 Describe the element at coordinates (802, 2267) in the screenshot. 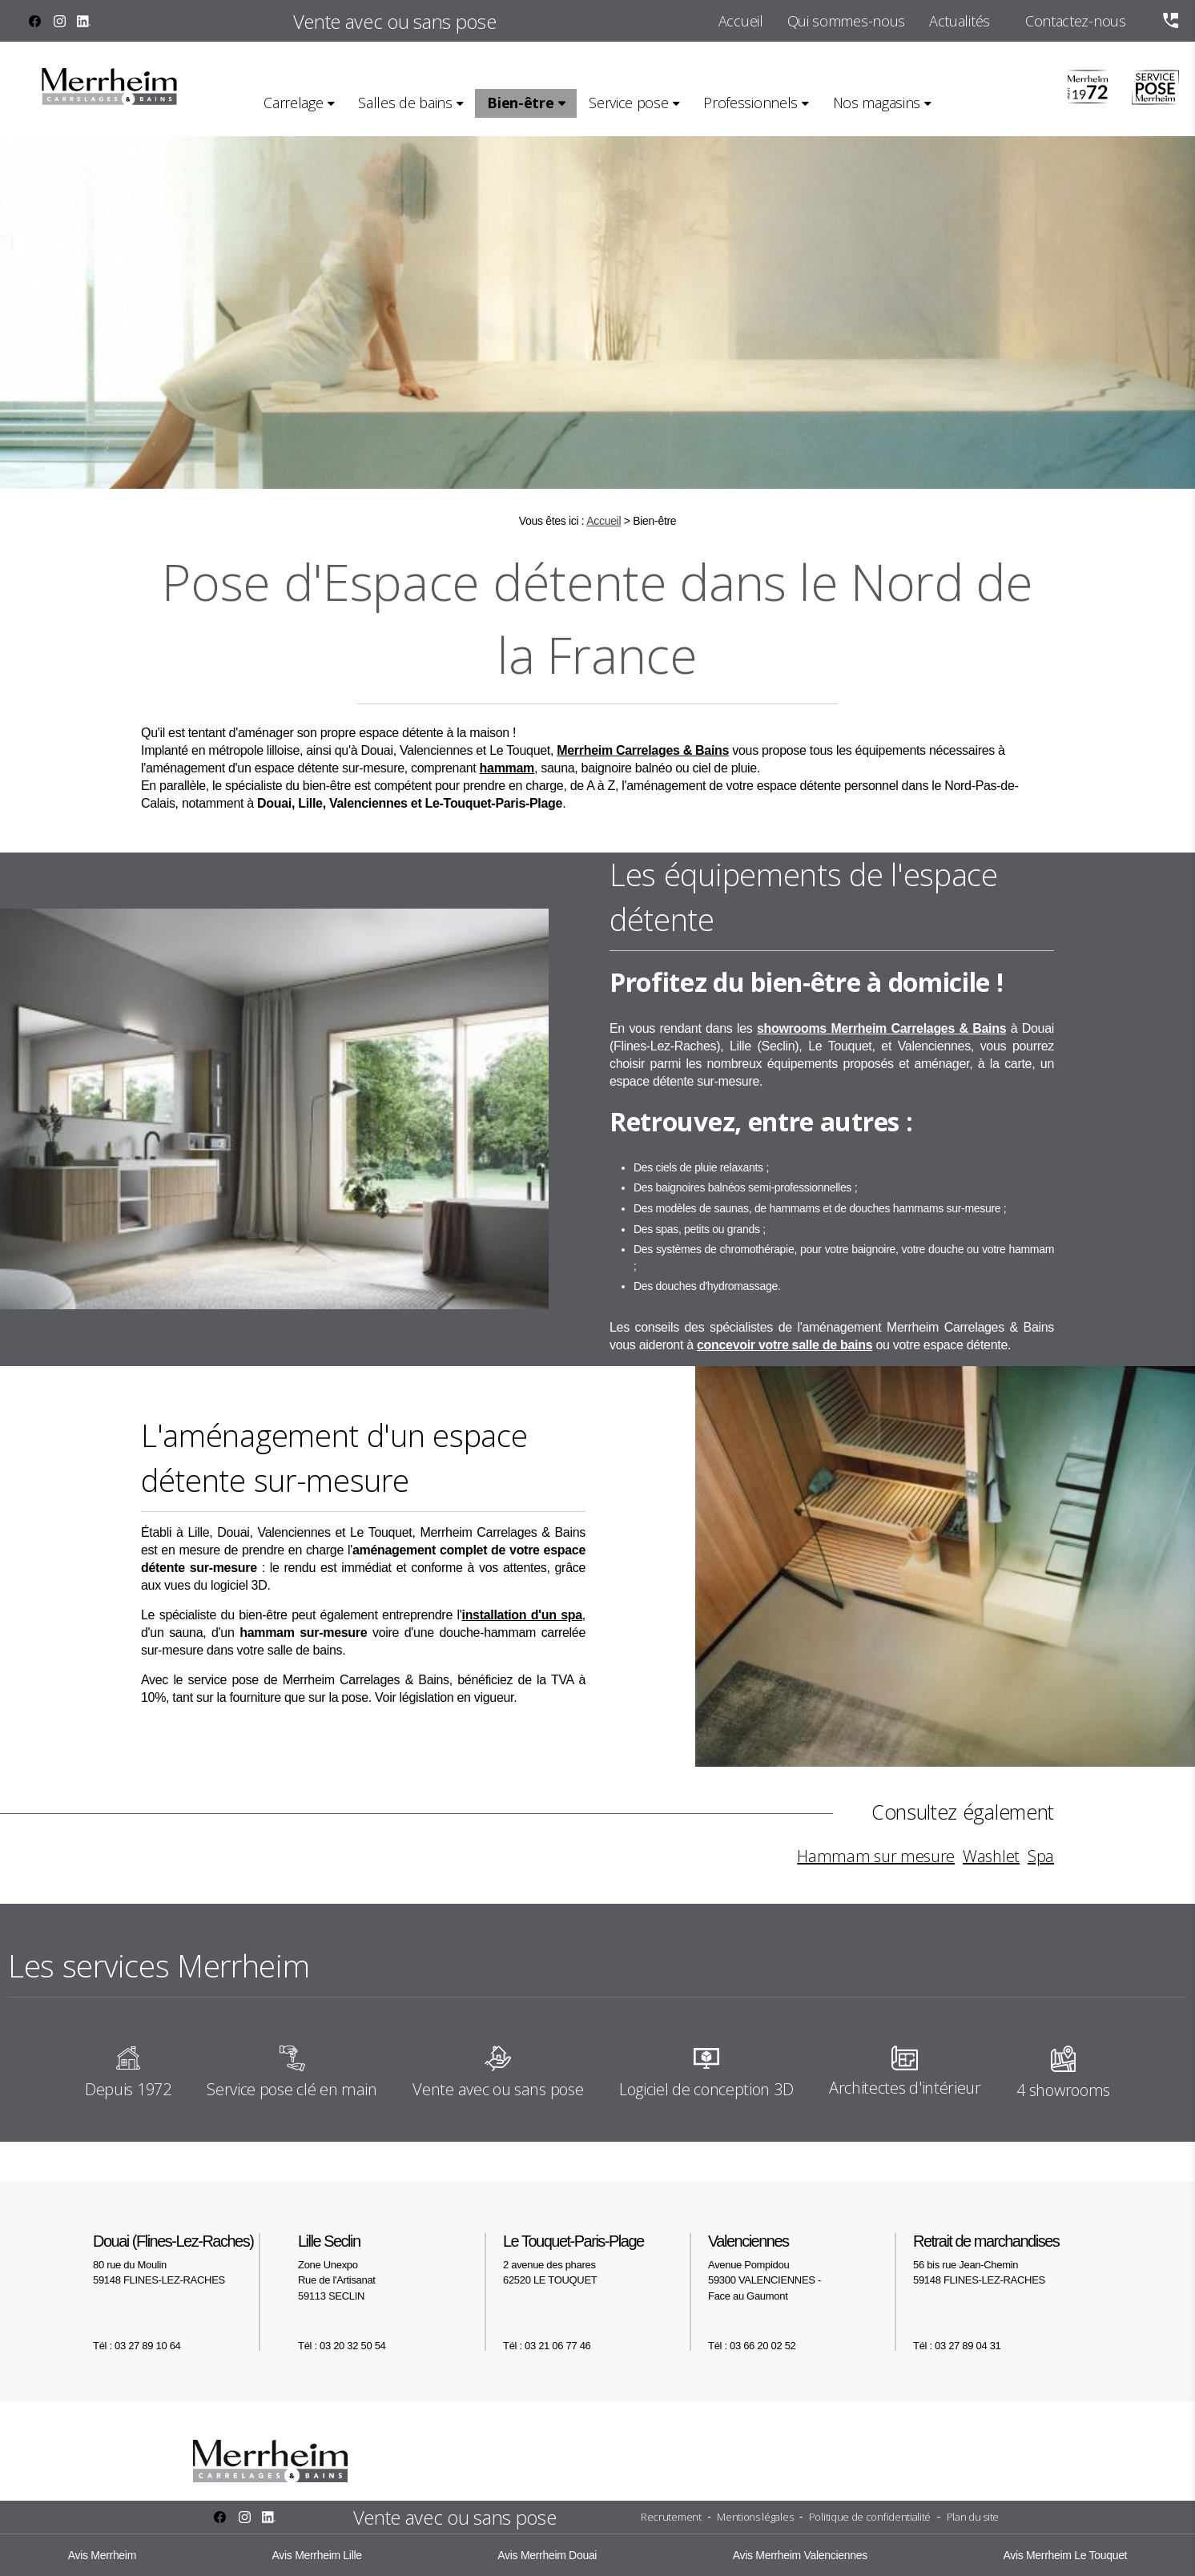

I see `Avenue Pompidou` at that location.